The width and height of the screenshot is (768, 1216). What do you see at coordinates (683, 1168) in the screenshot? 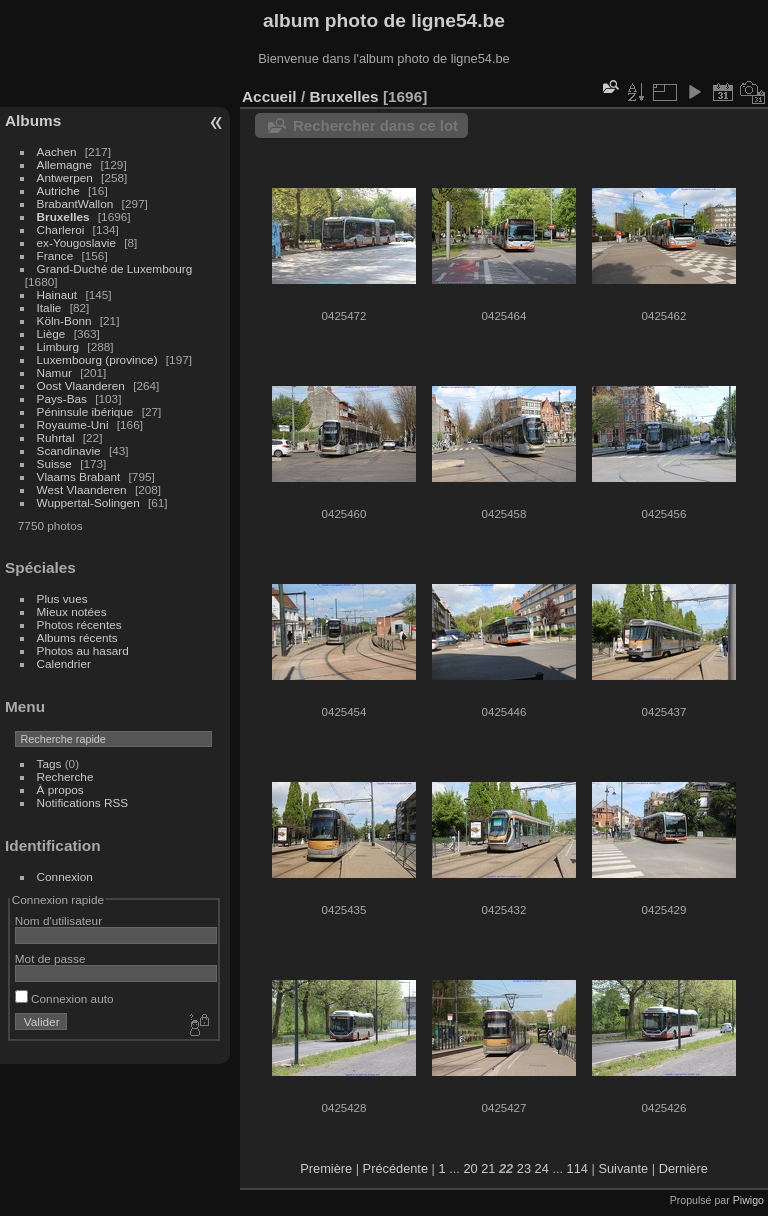
I see `Dernière` at bounding box center [683, 1168].